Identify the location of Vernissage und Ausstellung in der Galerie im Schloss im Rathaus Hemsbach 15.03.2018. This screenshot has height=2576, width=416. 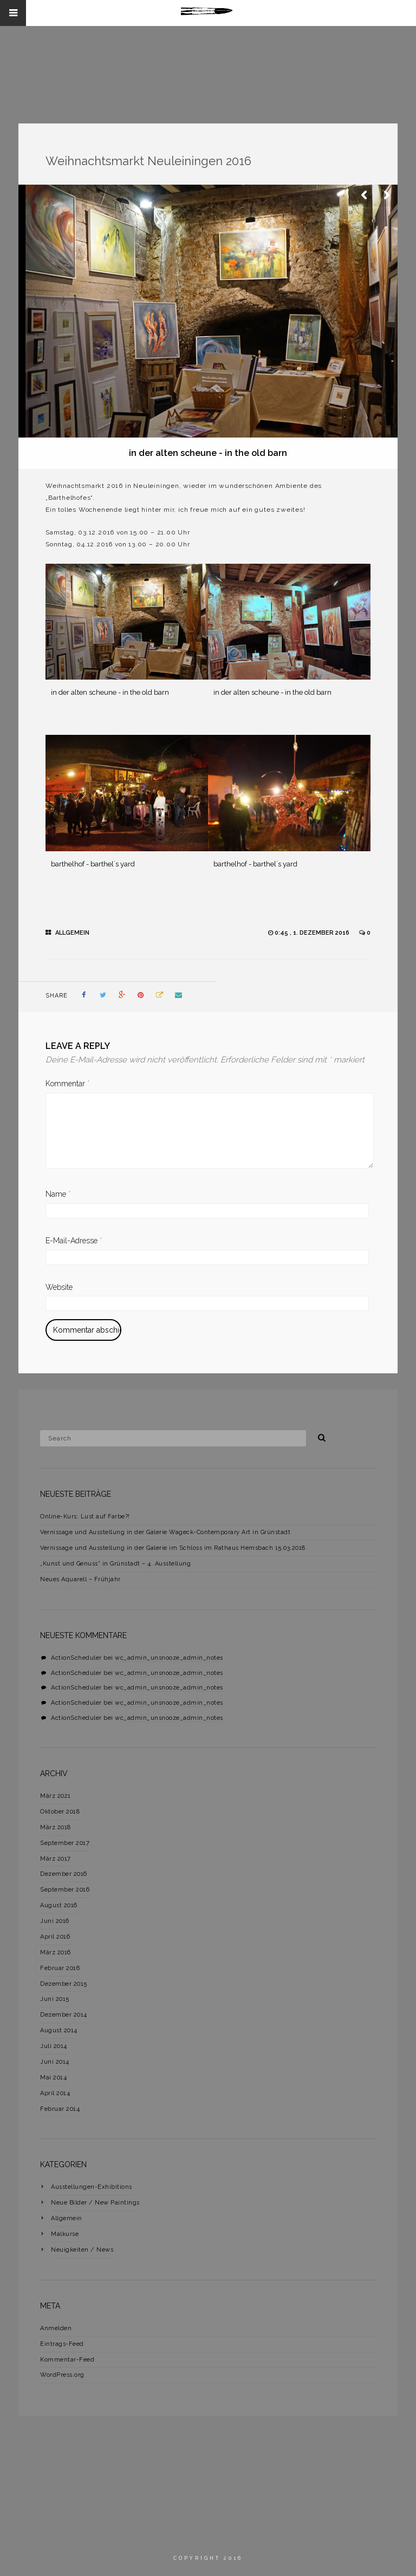
(173, 1547).